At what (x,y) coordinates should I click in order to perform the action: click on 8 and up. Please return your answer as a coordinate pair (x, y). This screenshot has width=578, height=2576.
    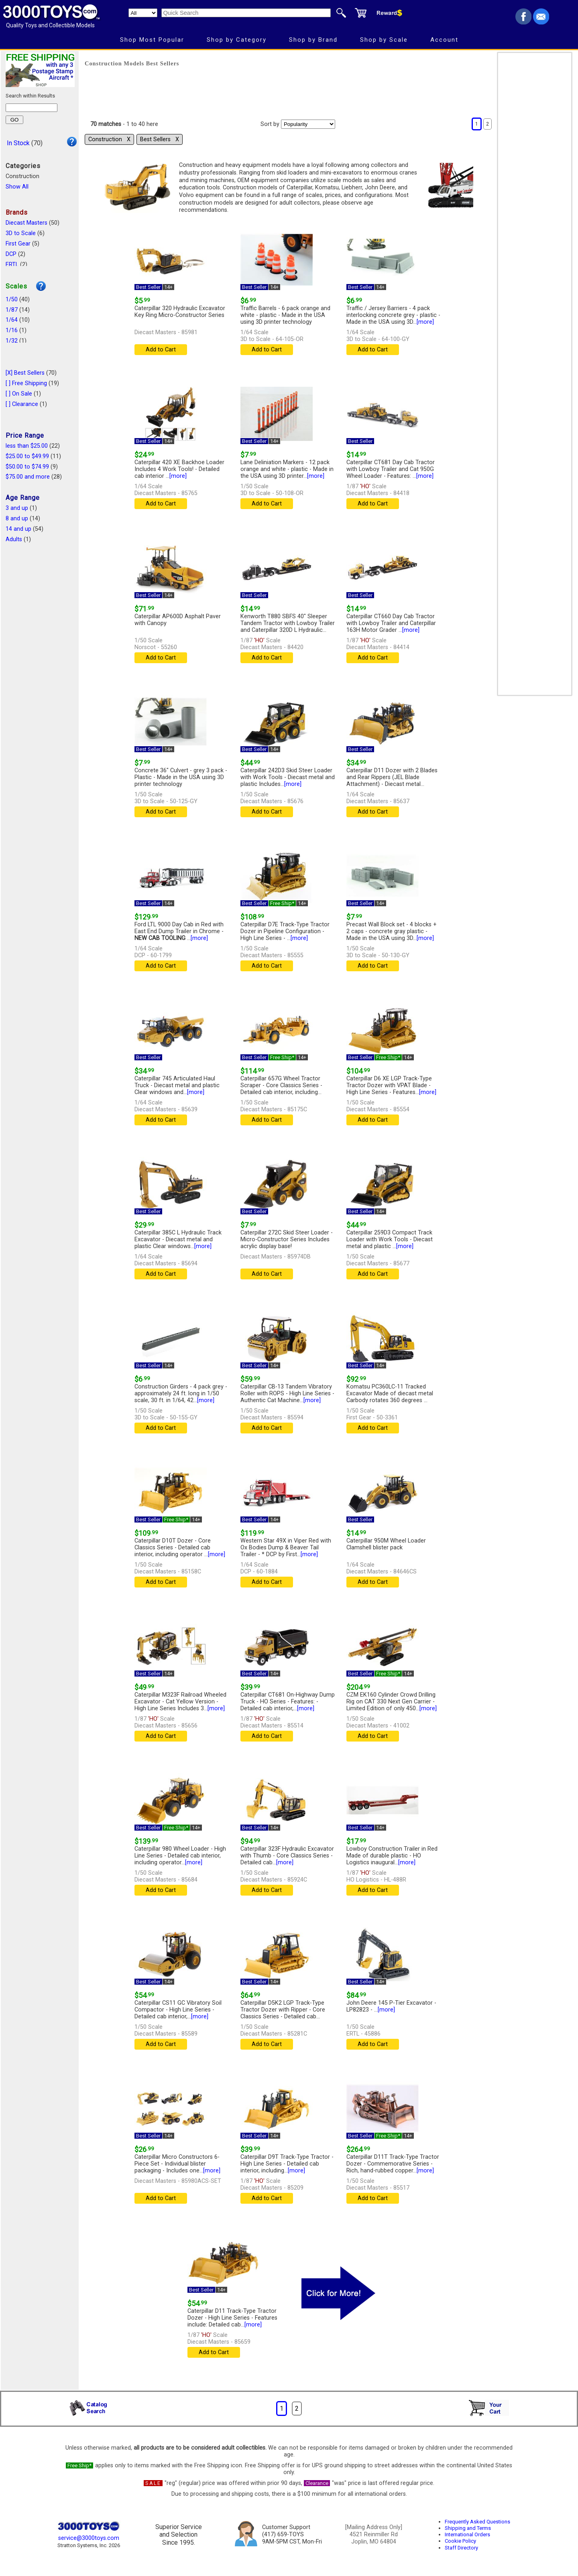
    Looking at the image, I should click on (17, 518).